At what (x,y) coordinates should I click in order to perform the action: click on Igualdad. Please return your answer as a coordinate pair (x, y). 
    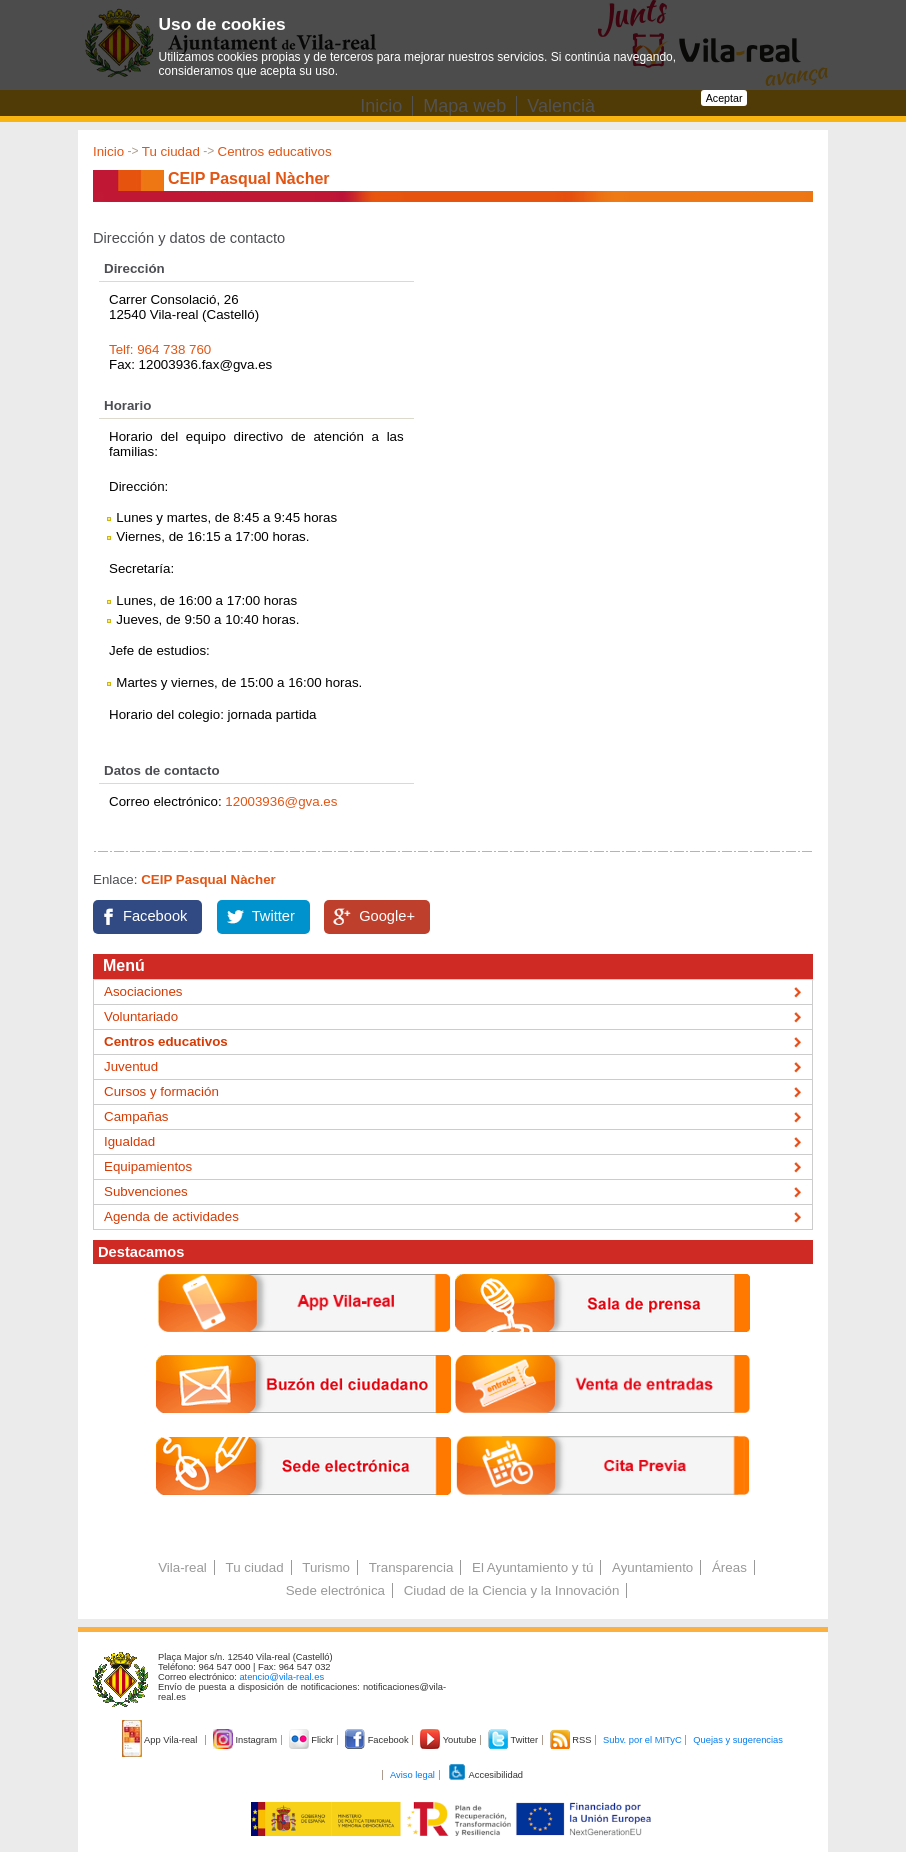
    Looking at the image, I should click on (129, 1141).